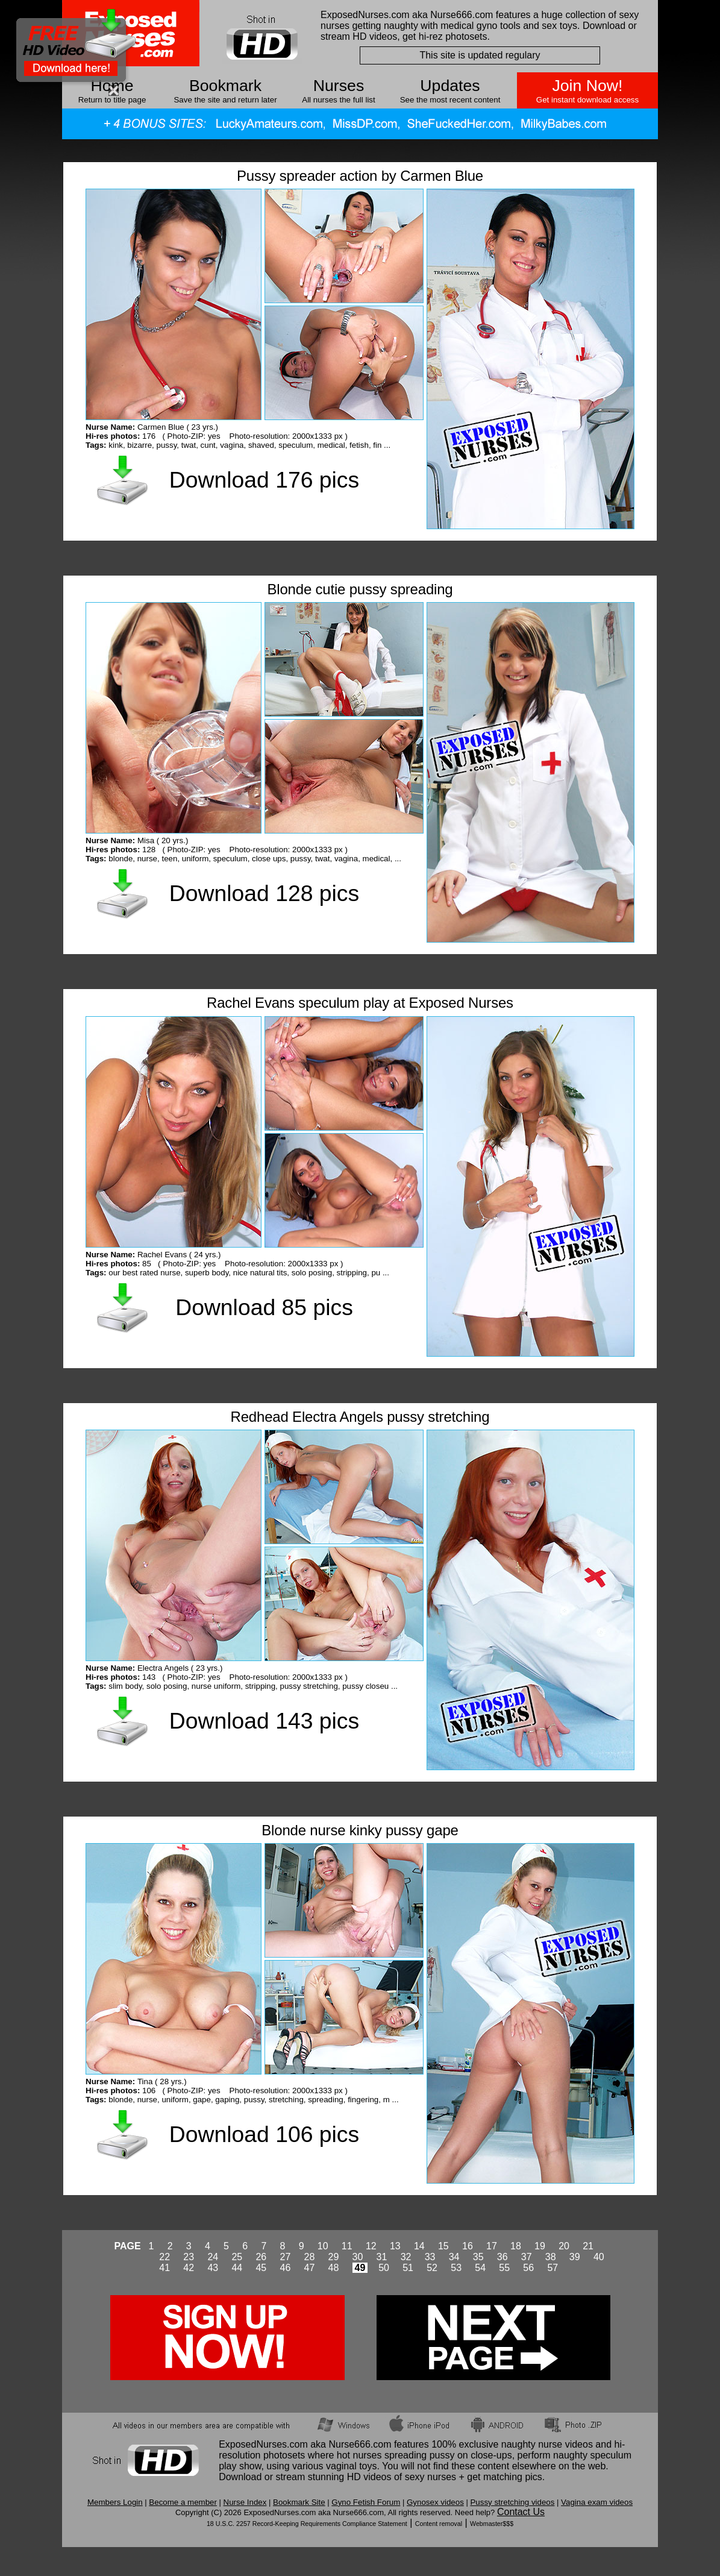 This screenshot has width=720, height=2576. What do you see at coordinates (164, 2257) in the screenshot?
I see `22` at bounding box center [164, 2257].